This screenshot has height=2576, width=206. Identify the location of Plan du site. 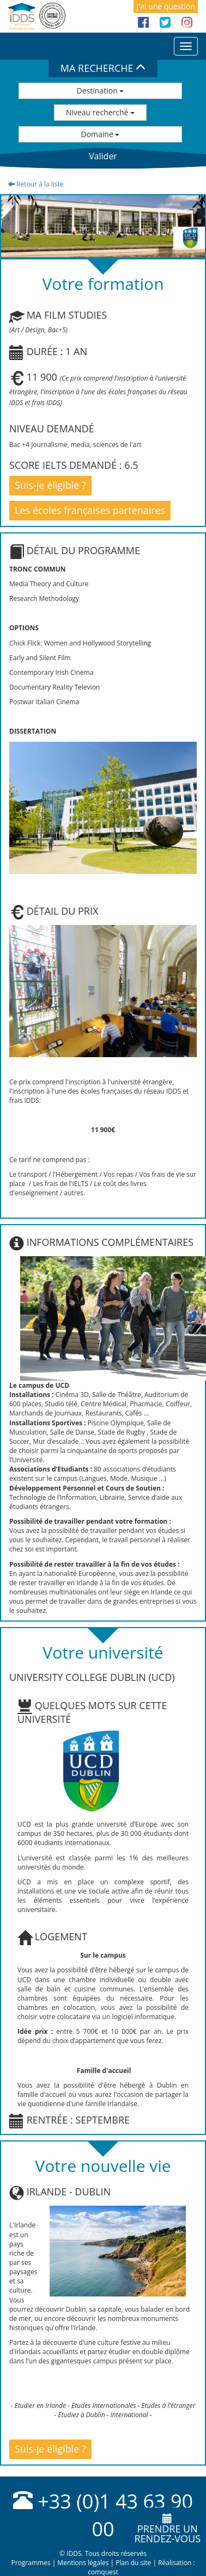
(133, 2562).